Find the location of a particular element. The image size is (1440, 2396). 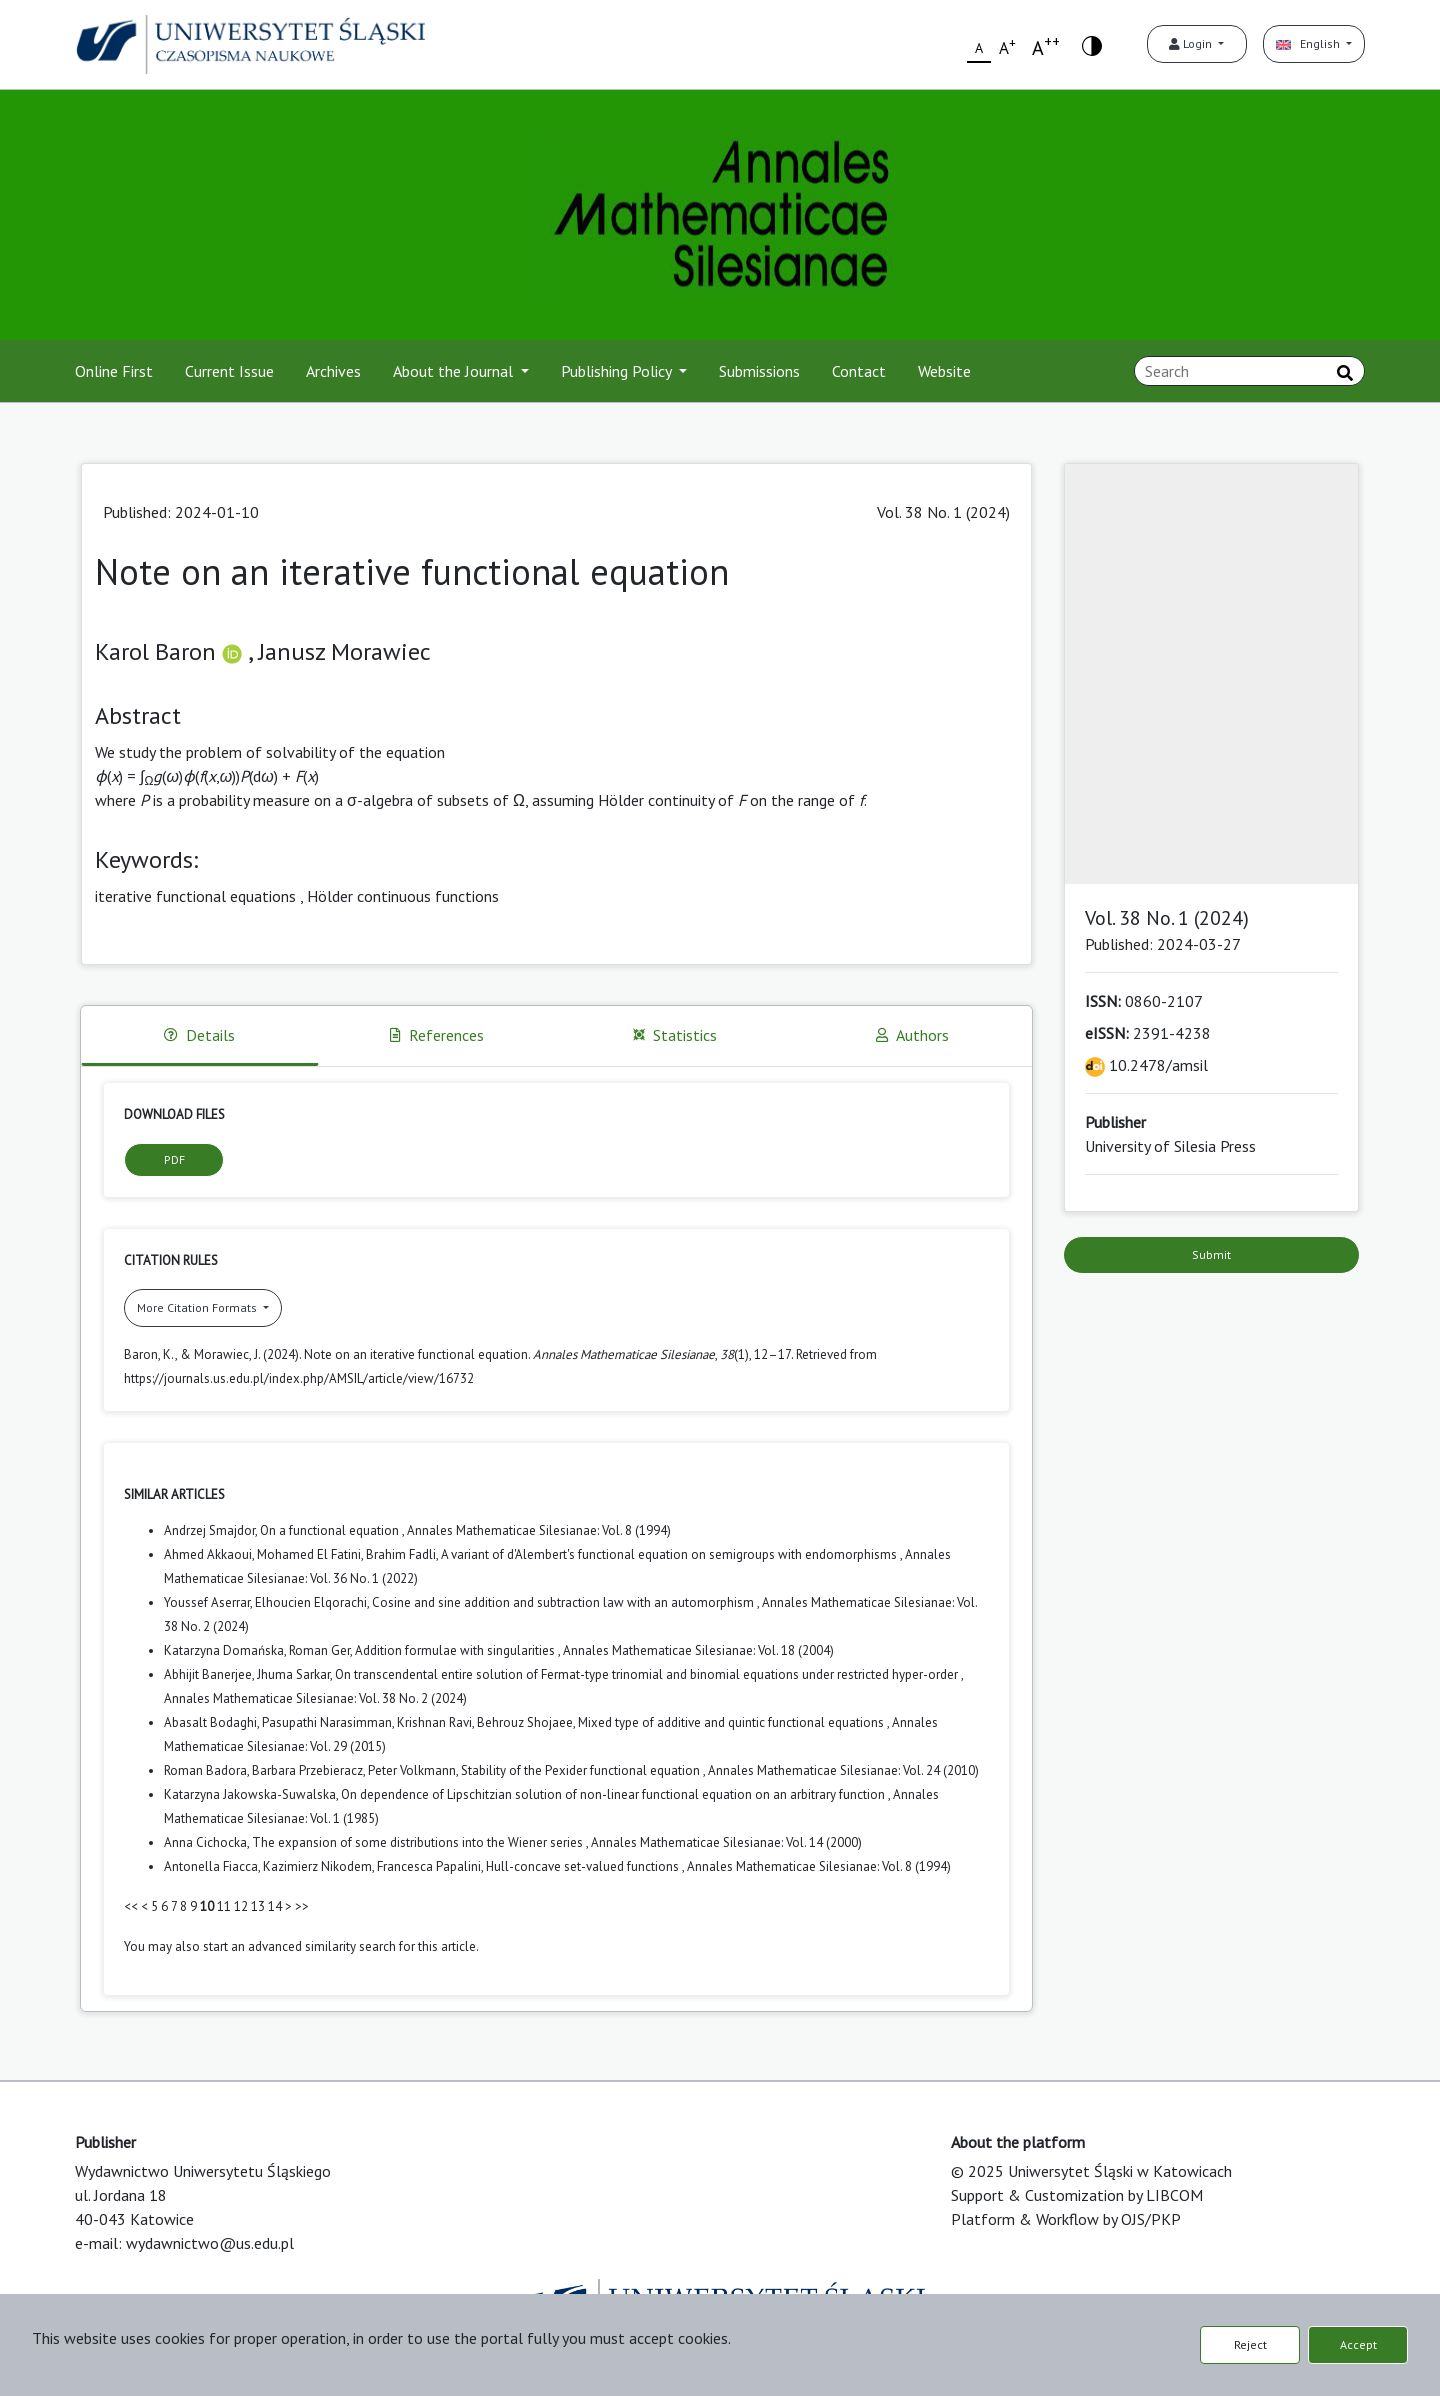

English is located at coordinates (1309, 43).